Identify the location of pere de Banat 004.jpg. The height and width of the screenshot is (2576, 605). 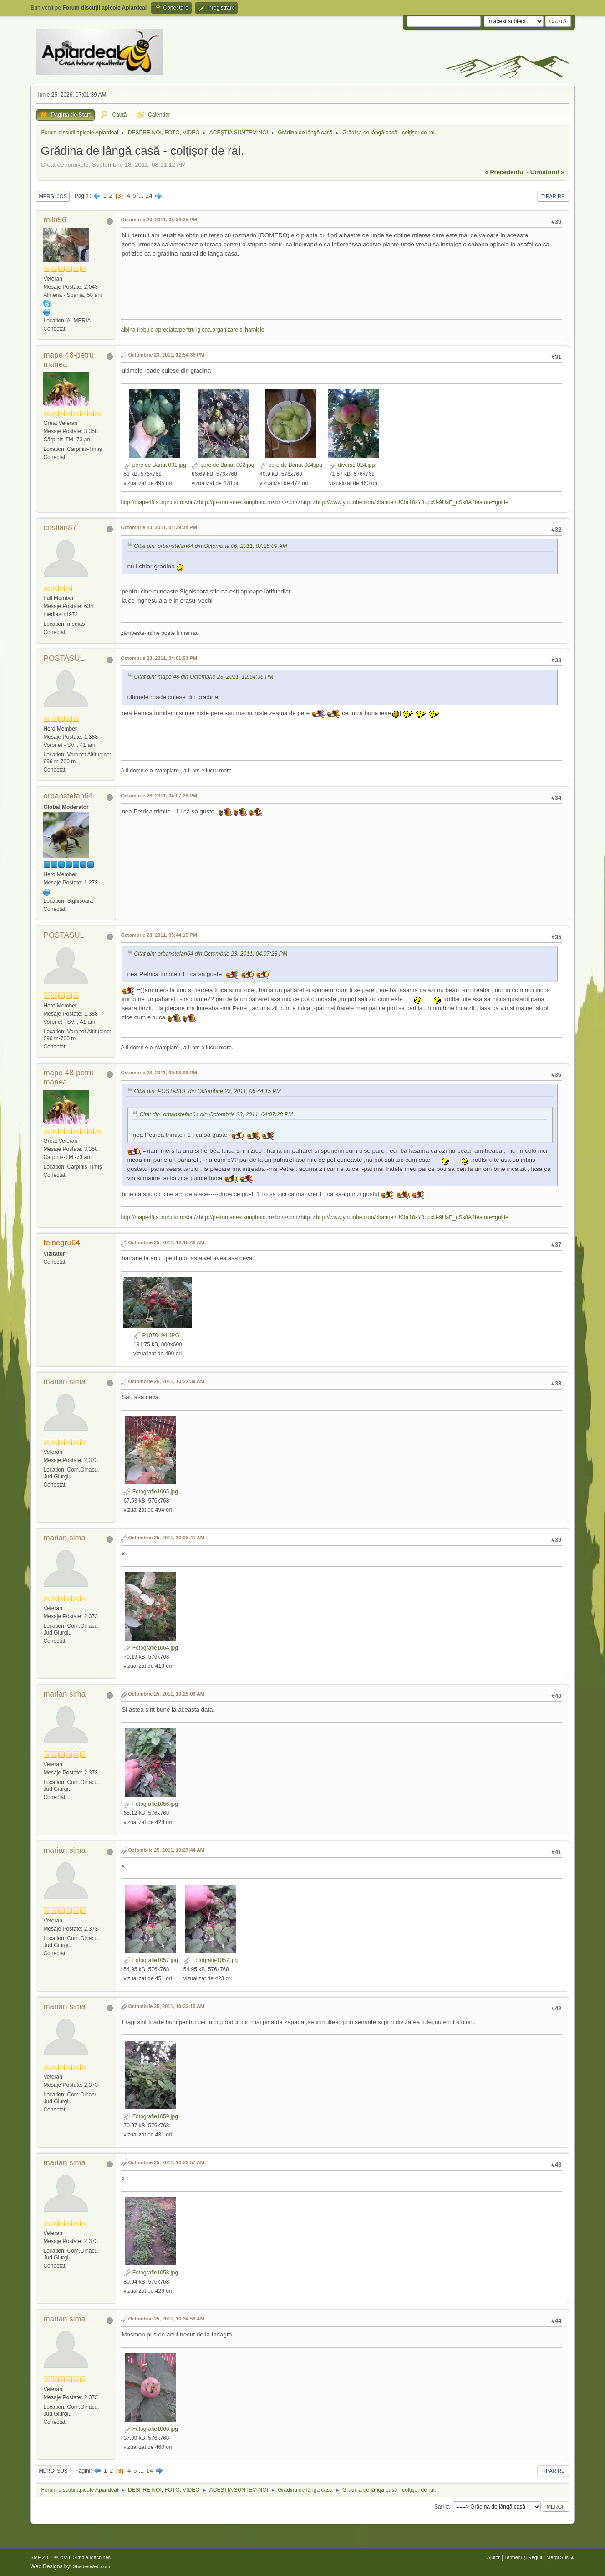
(290, 465).